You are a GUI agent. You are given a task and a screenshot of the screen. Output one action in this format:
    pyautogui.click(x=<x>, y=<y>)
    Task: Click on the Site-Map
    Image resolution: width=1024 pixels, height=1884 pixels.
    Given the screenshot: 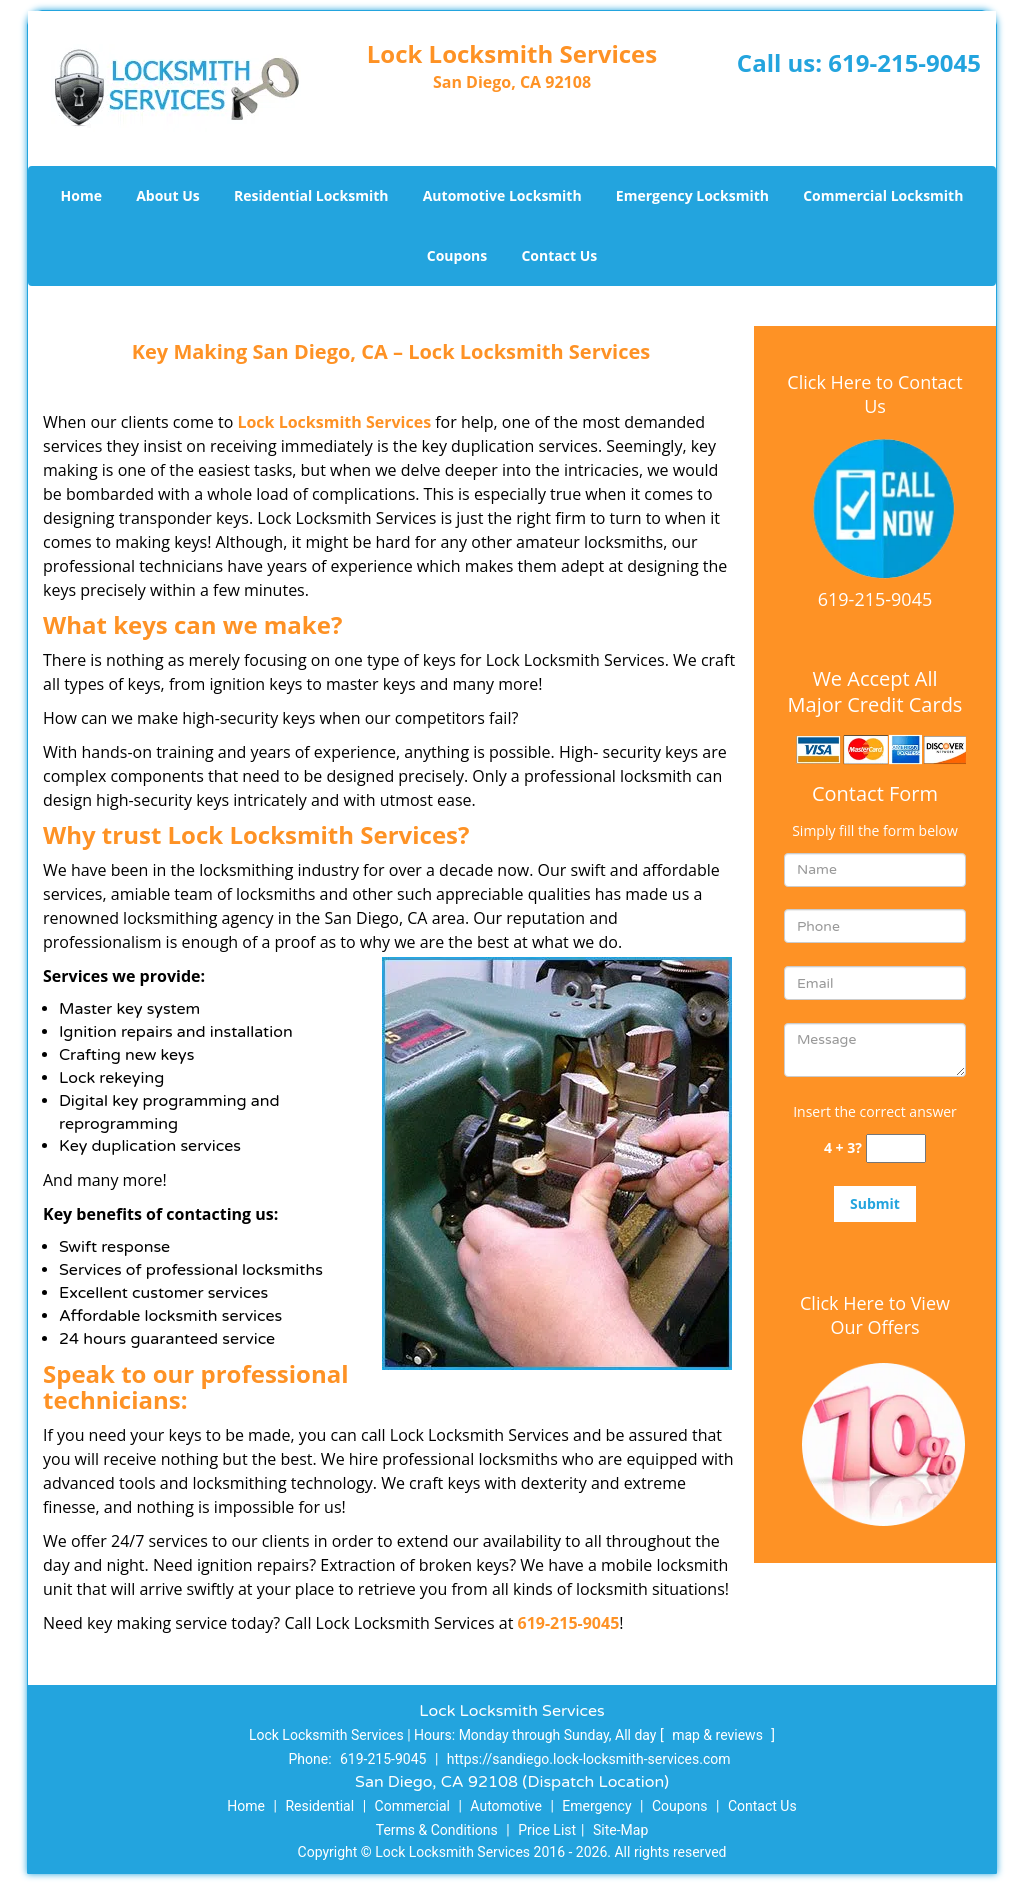 What is the action you would take?
    pyautogui.click(x=620, y=1830)
    